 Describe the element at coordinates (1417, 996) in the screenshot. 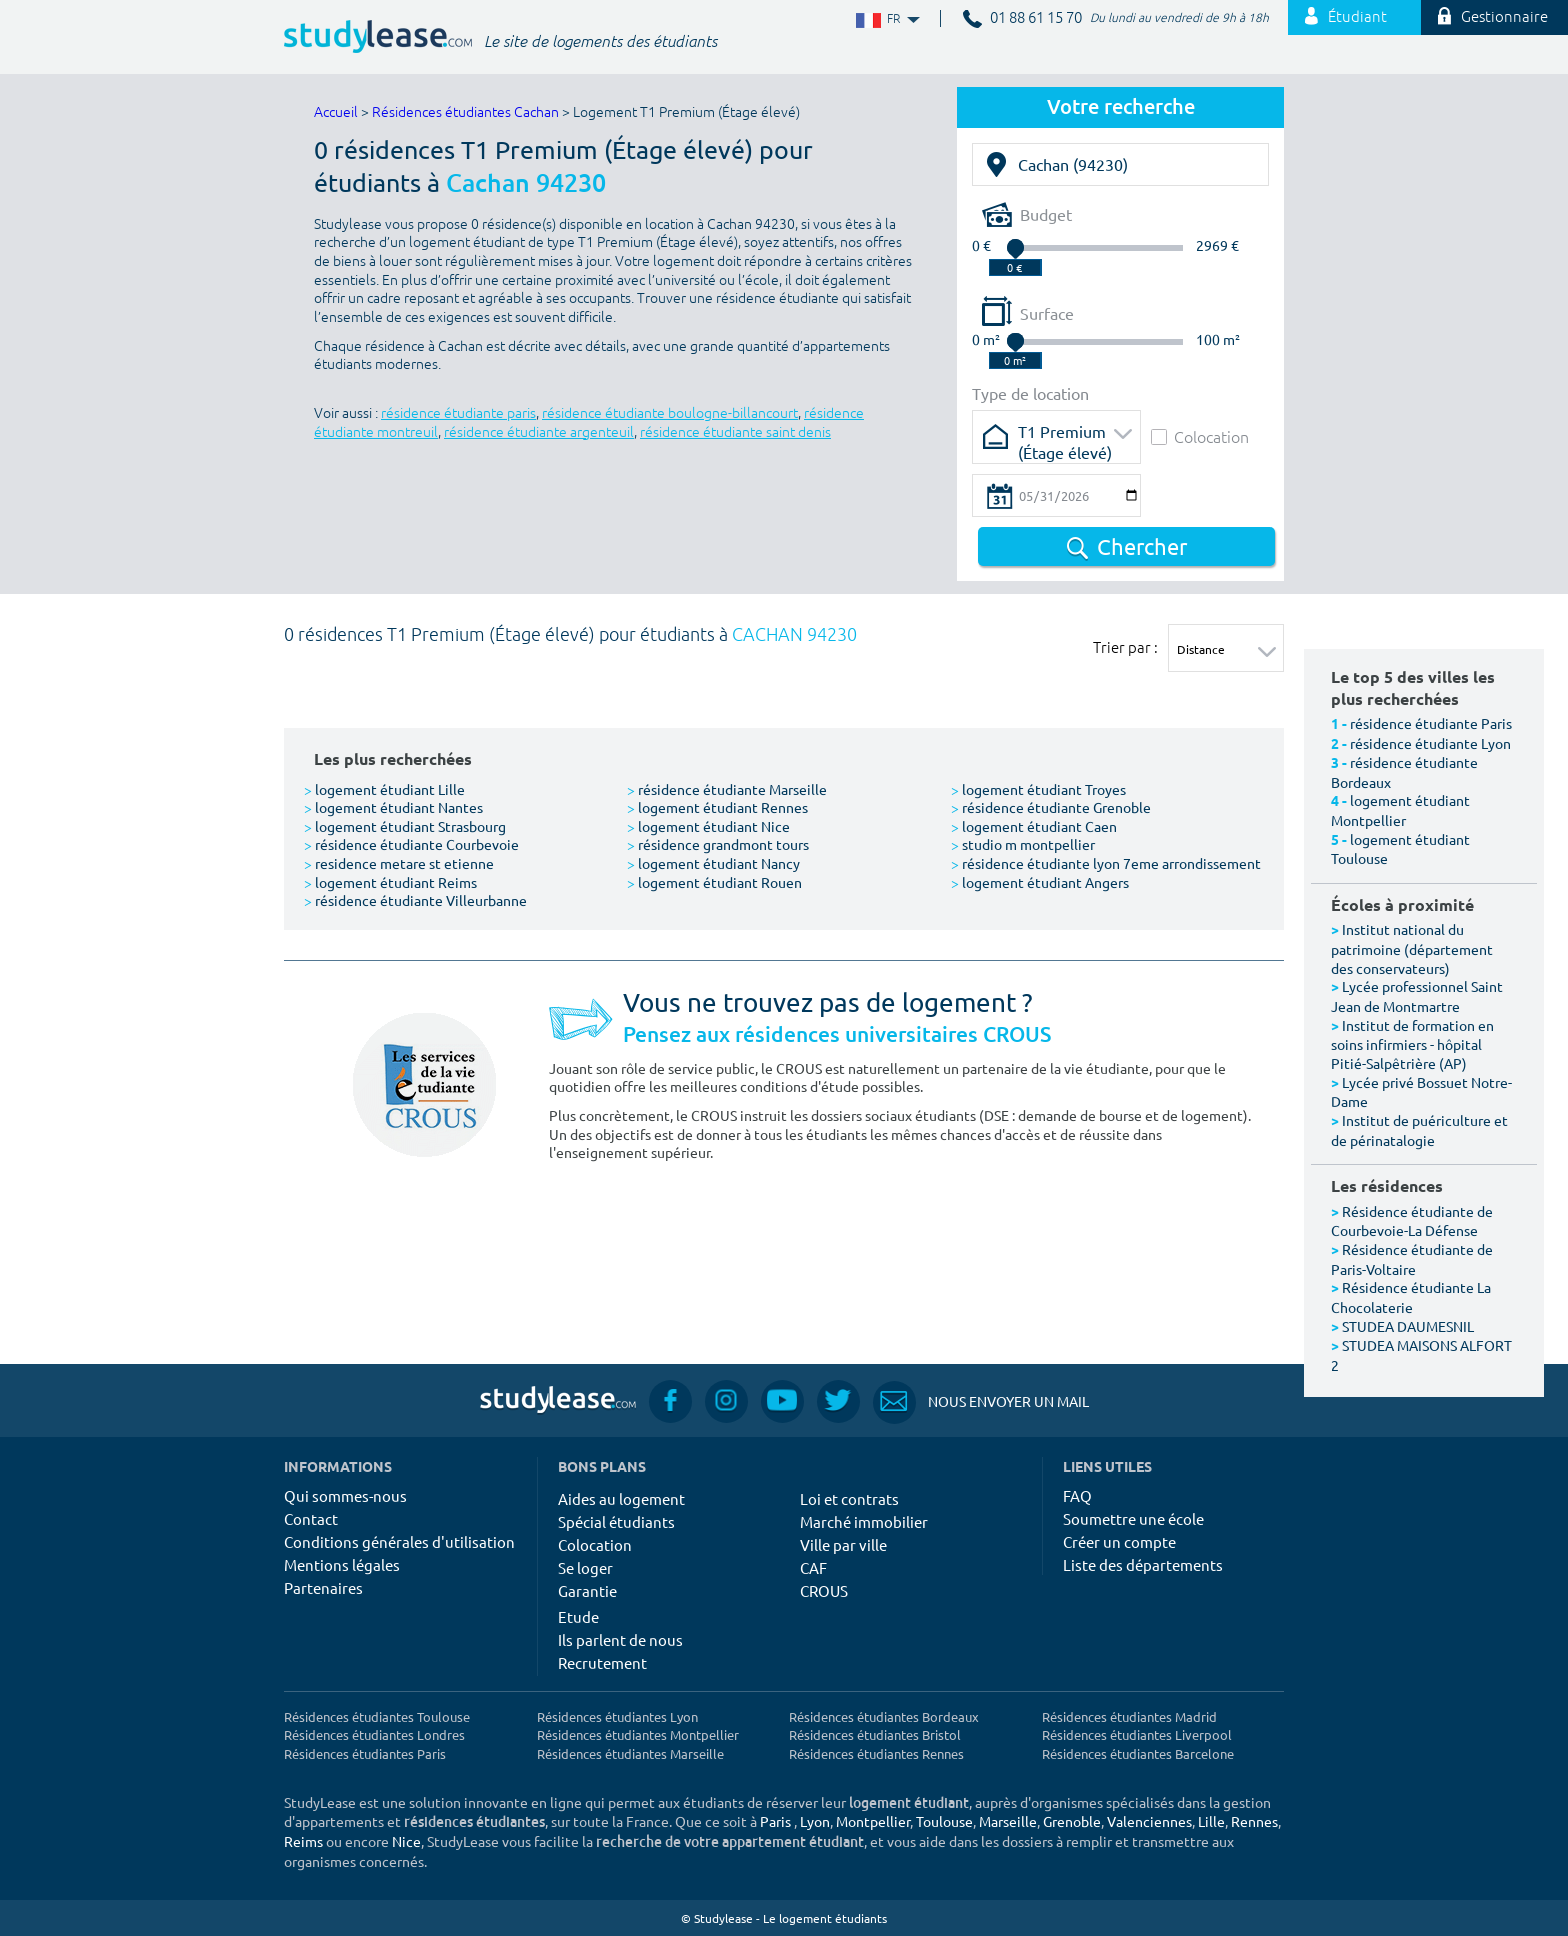

I see `Lycée professionnel Saint Jean de Montmartre` at that location.